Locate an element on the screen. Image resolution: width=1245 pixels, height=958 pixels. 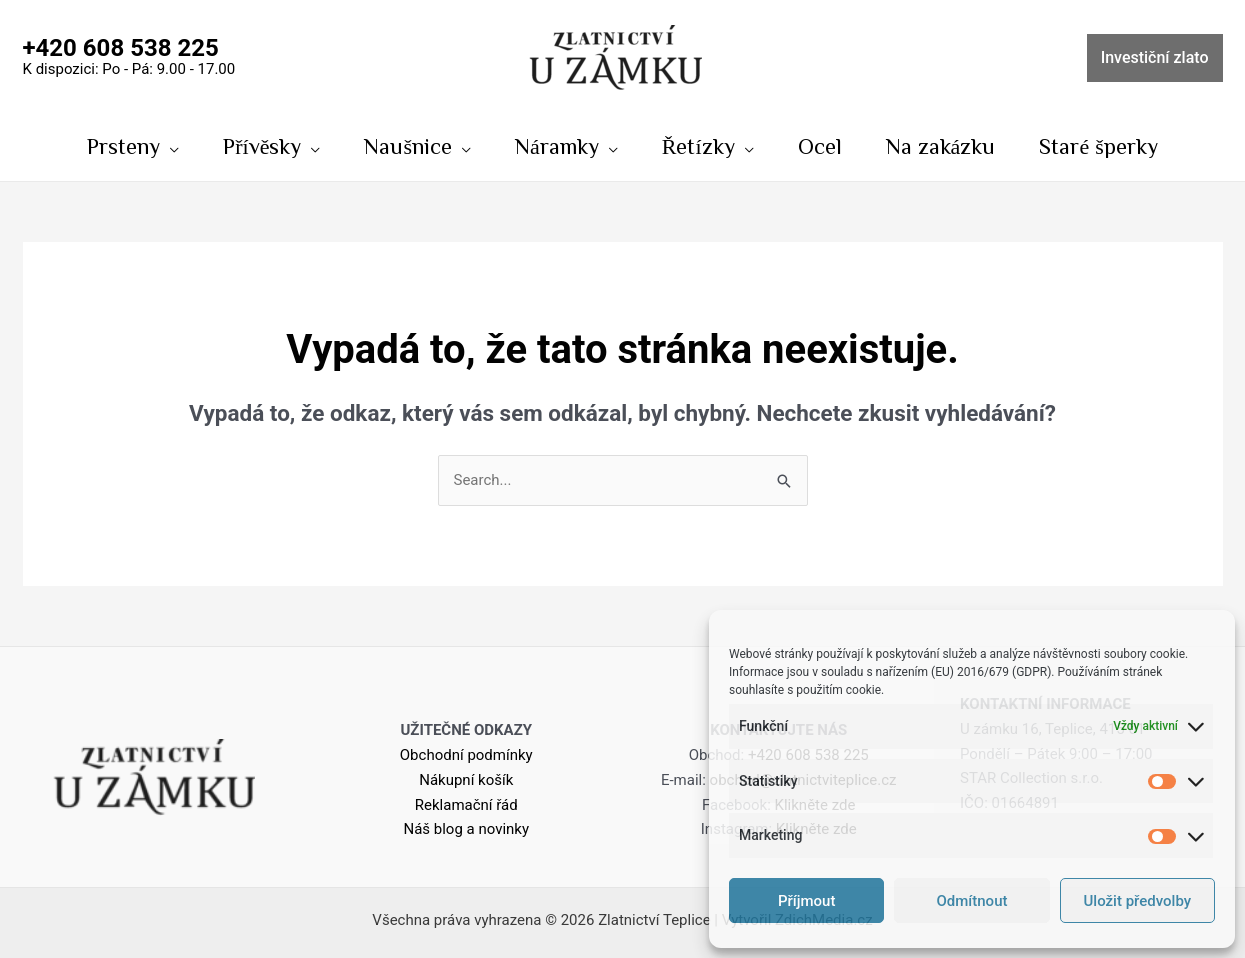
Odmítnout is located at coordinates (972, 901).